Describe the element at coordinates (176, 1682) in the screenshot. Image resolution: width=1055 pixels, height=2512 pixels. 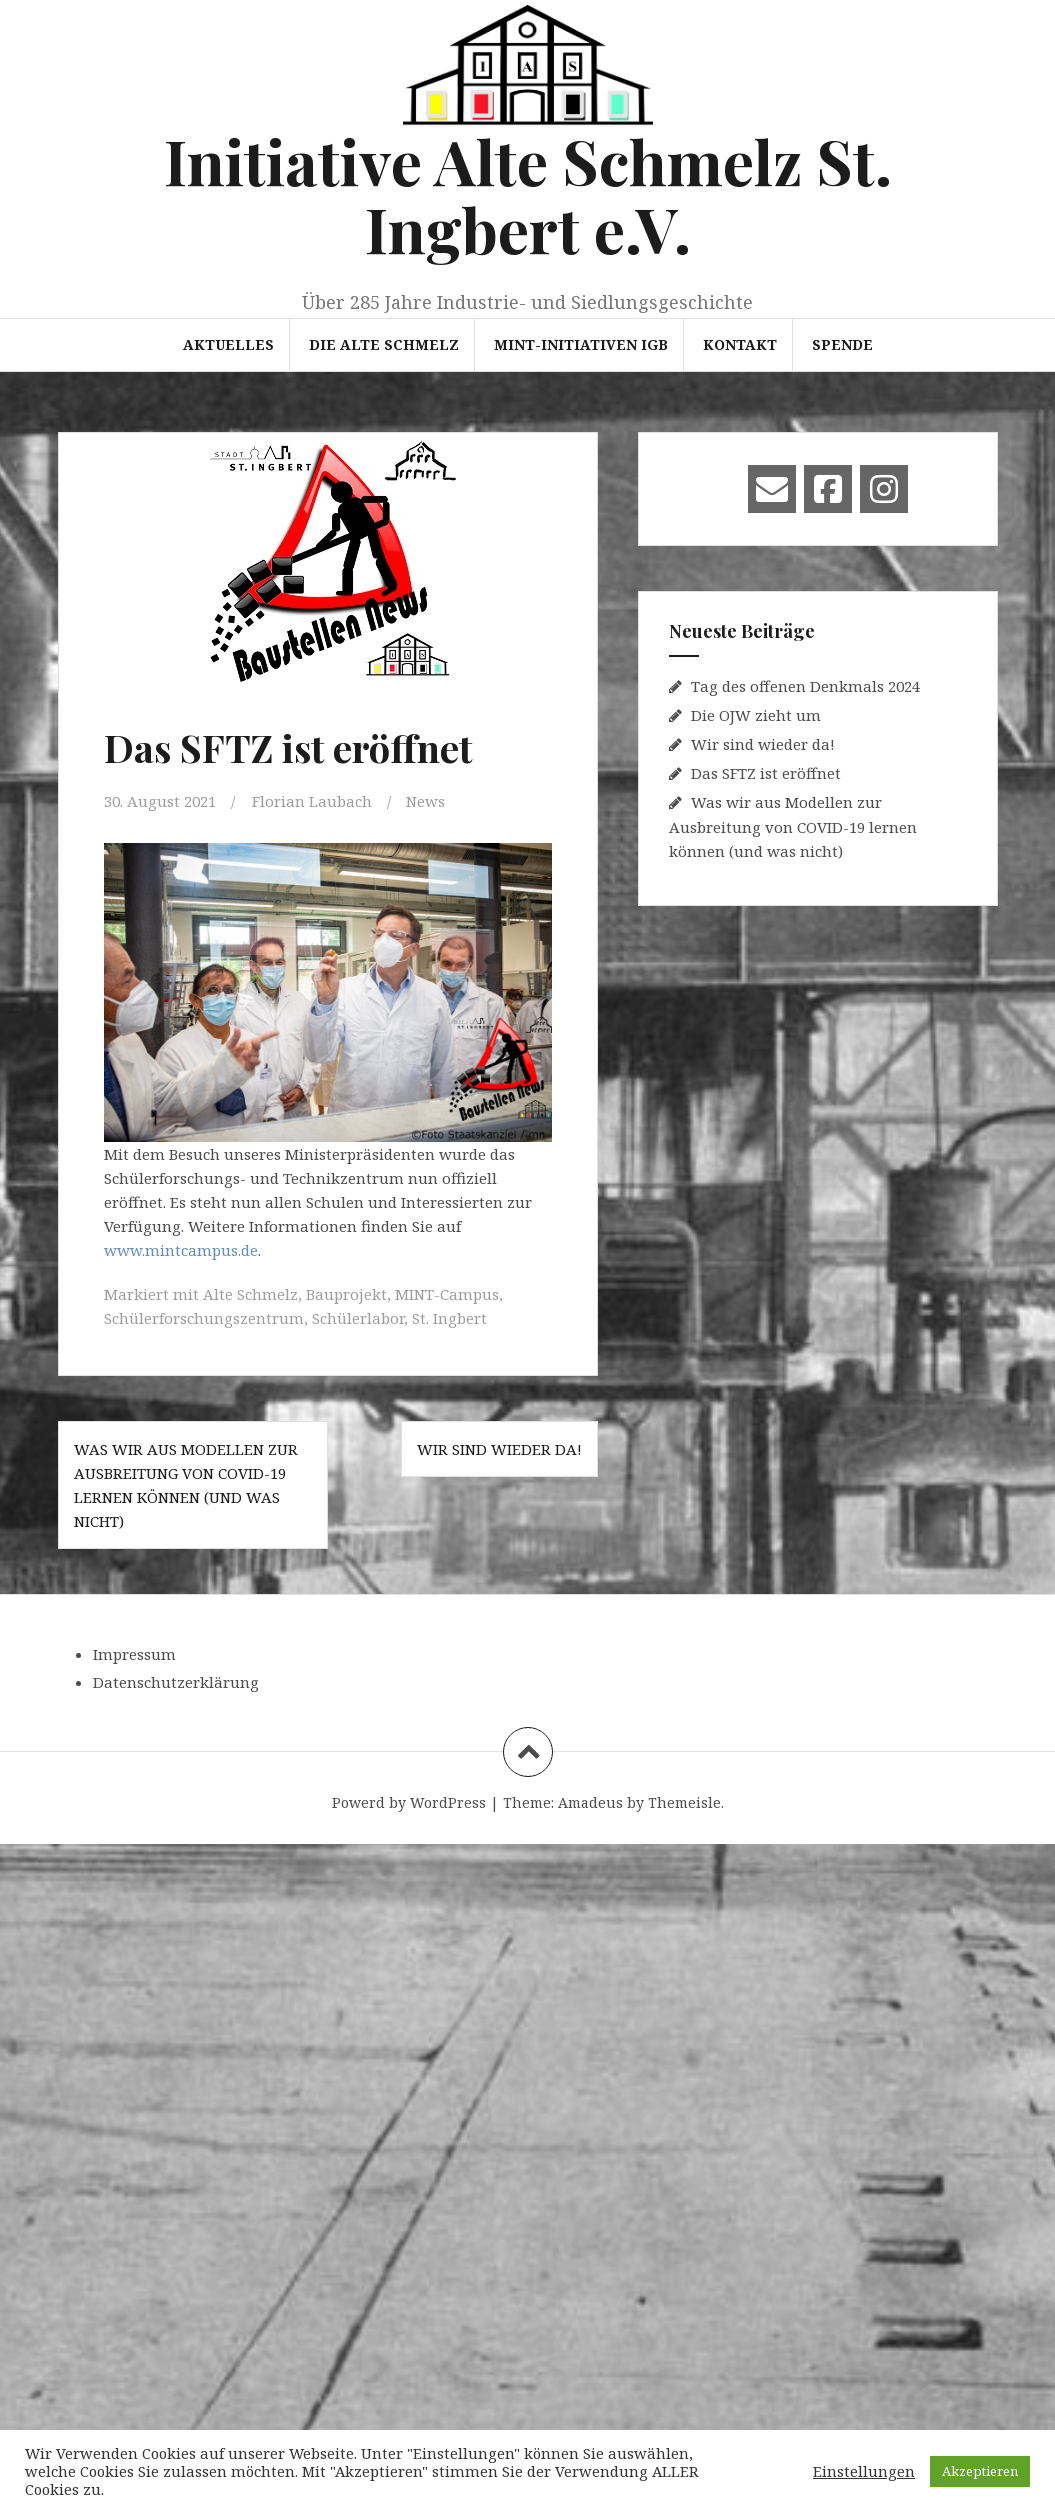
I see `Datenschutzerklärung` at that location.